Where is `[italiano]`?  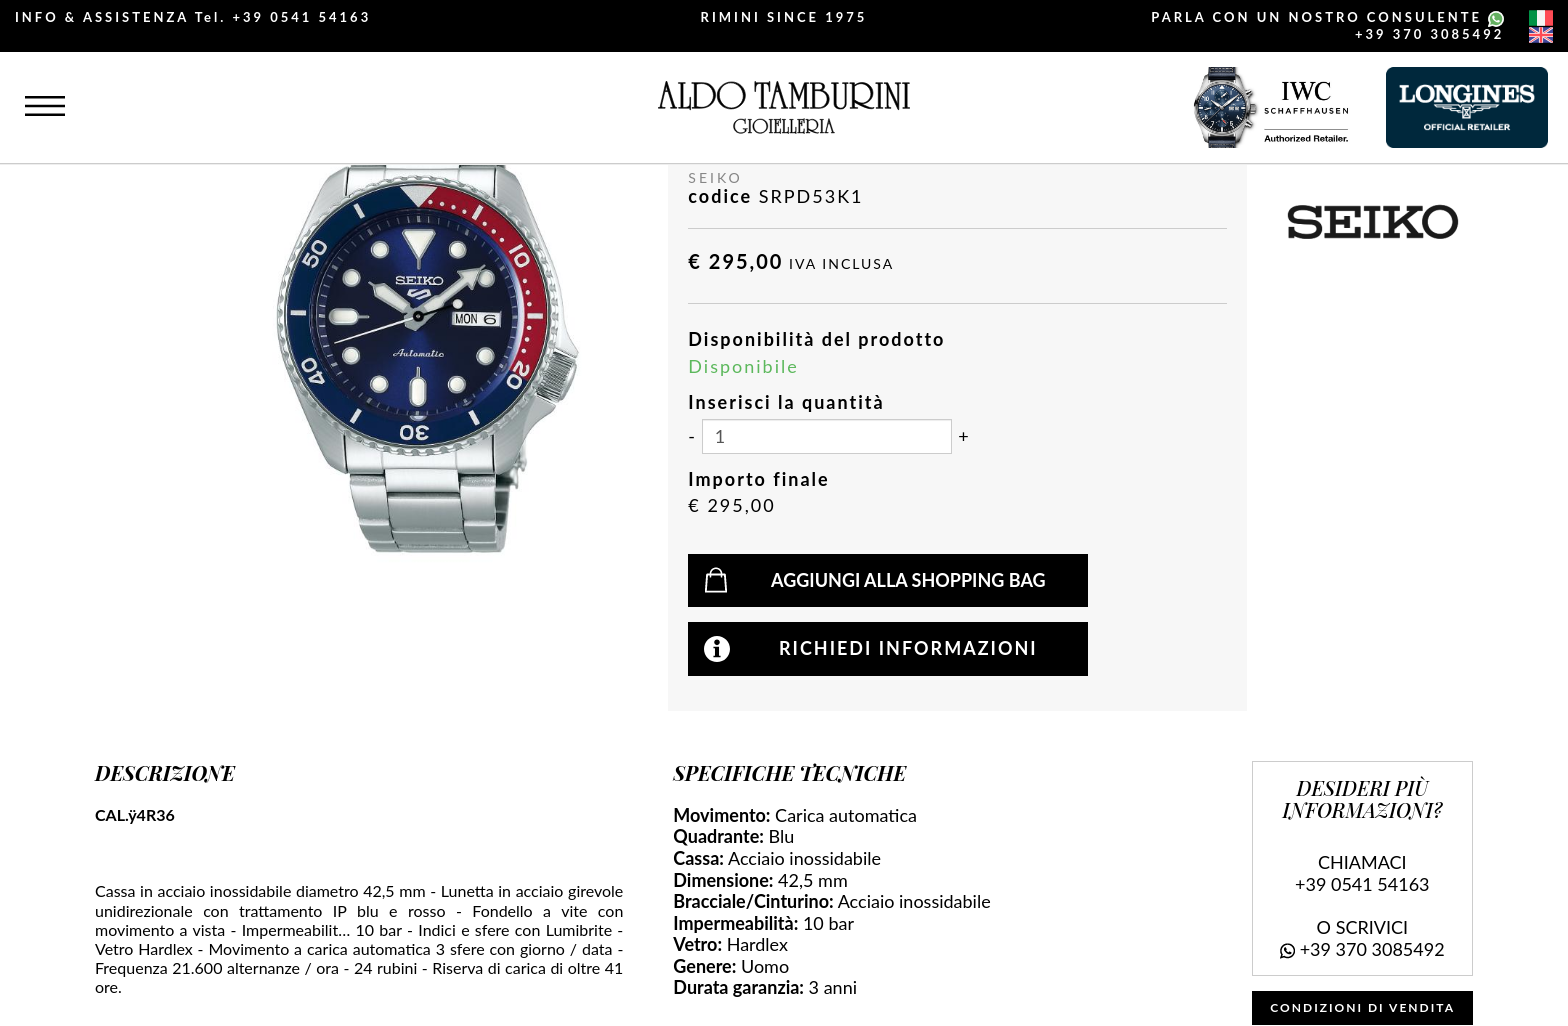
[italiano] is located at coordinates (1541, 18).